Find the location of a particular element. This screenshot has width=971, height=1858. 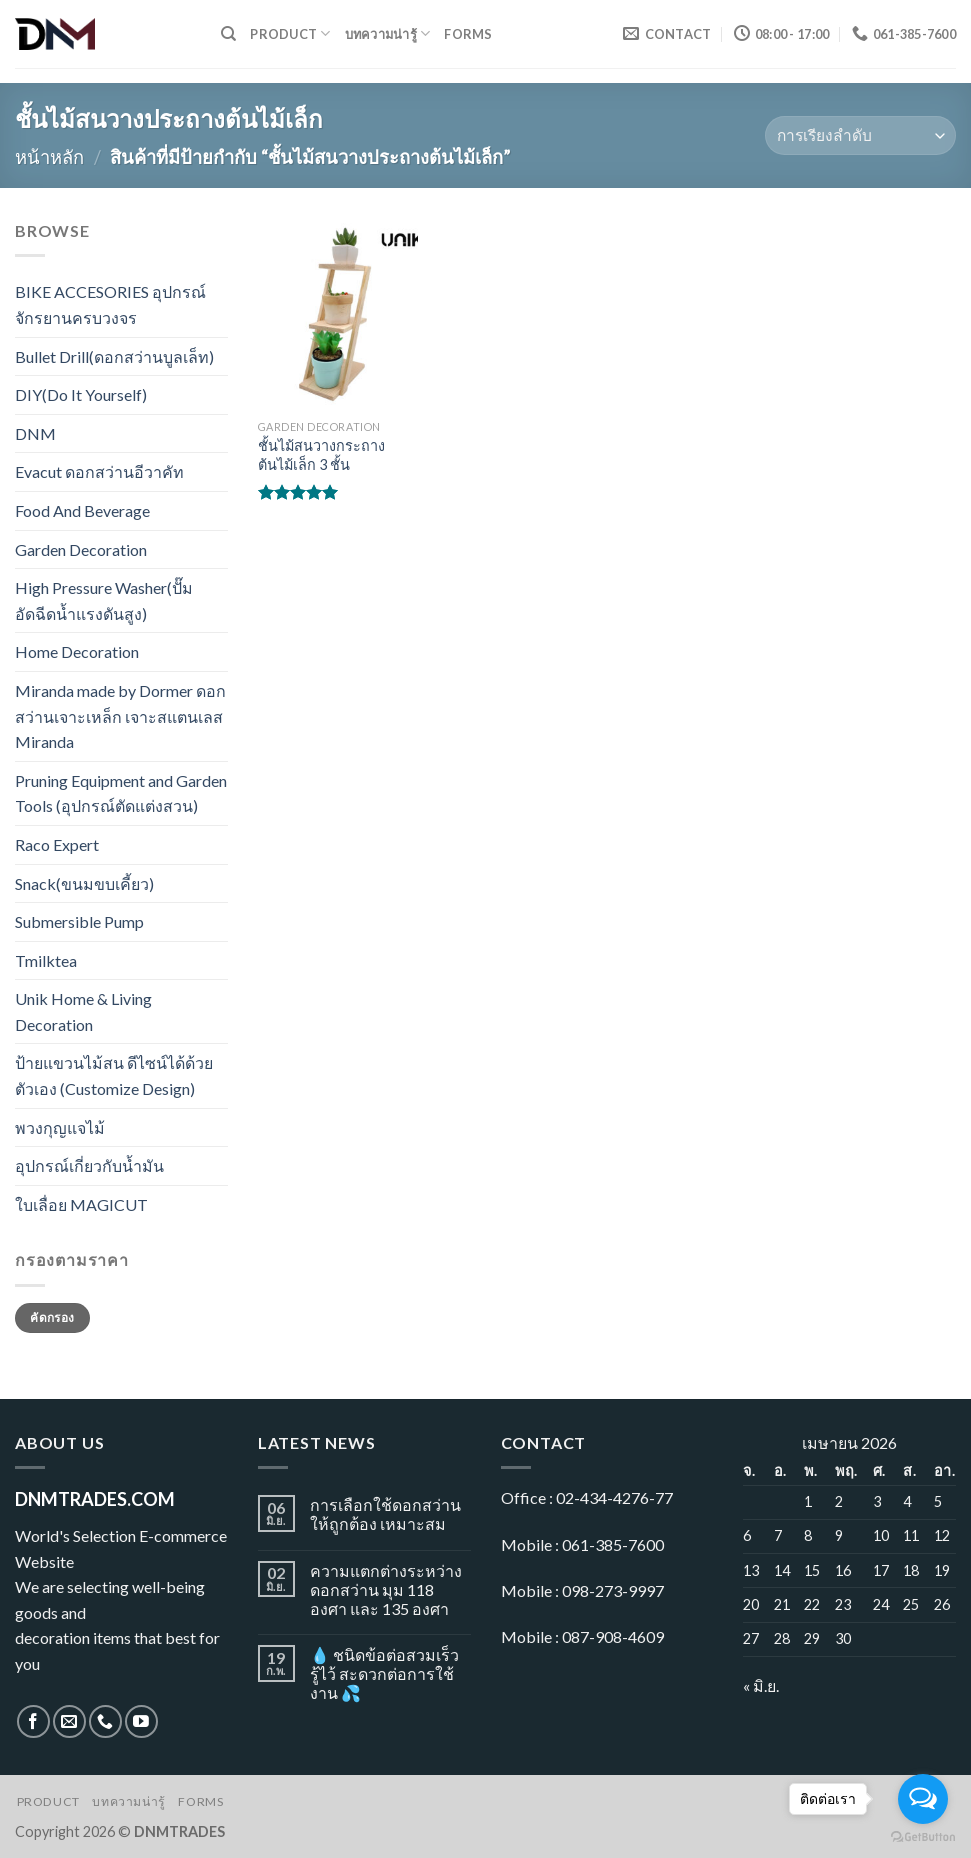

บทความน่ารู้ is located at coordinates (388, 33).